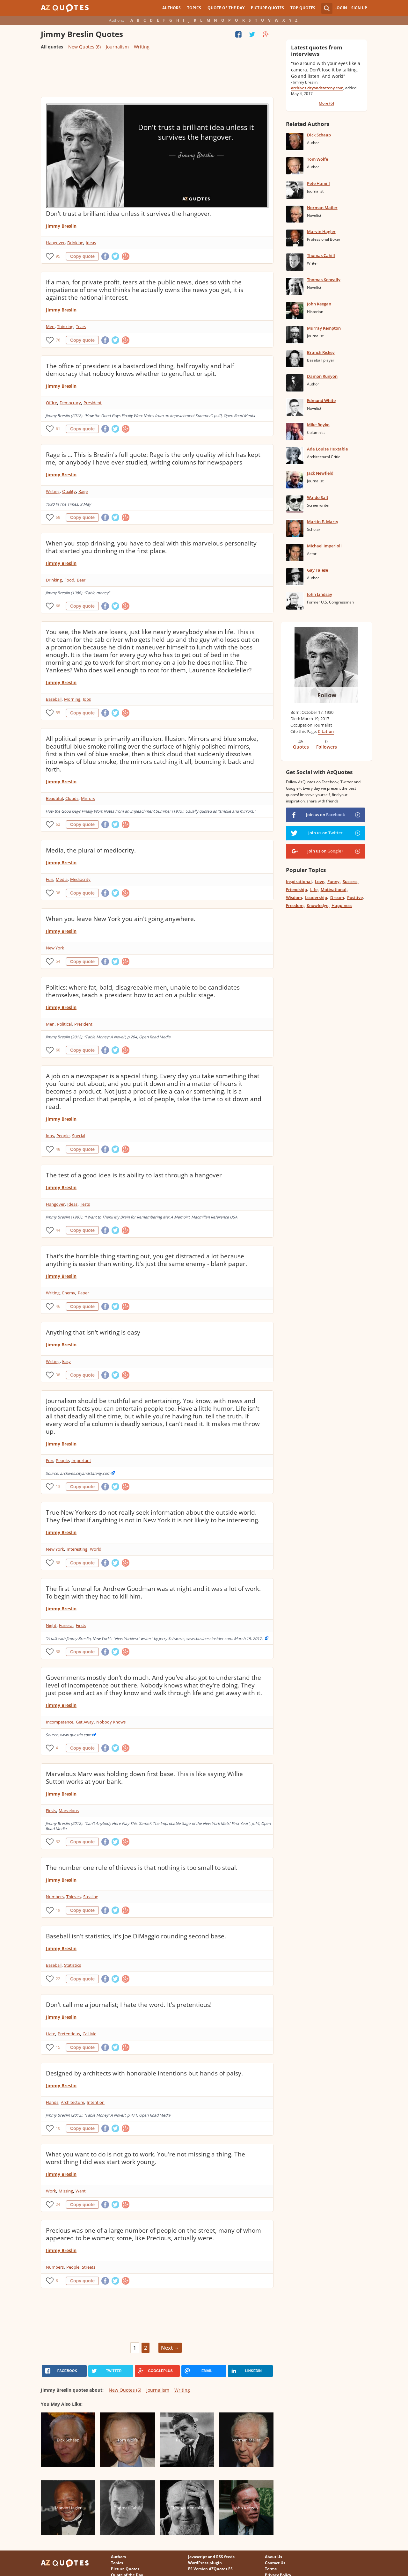 The image size is (408, 2576). Describe the element at coordinates (55, 1896) in the screenshot. I see `Numbers` at that location.